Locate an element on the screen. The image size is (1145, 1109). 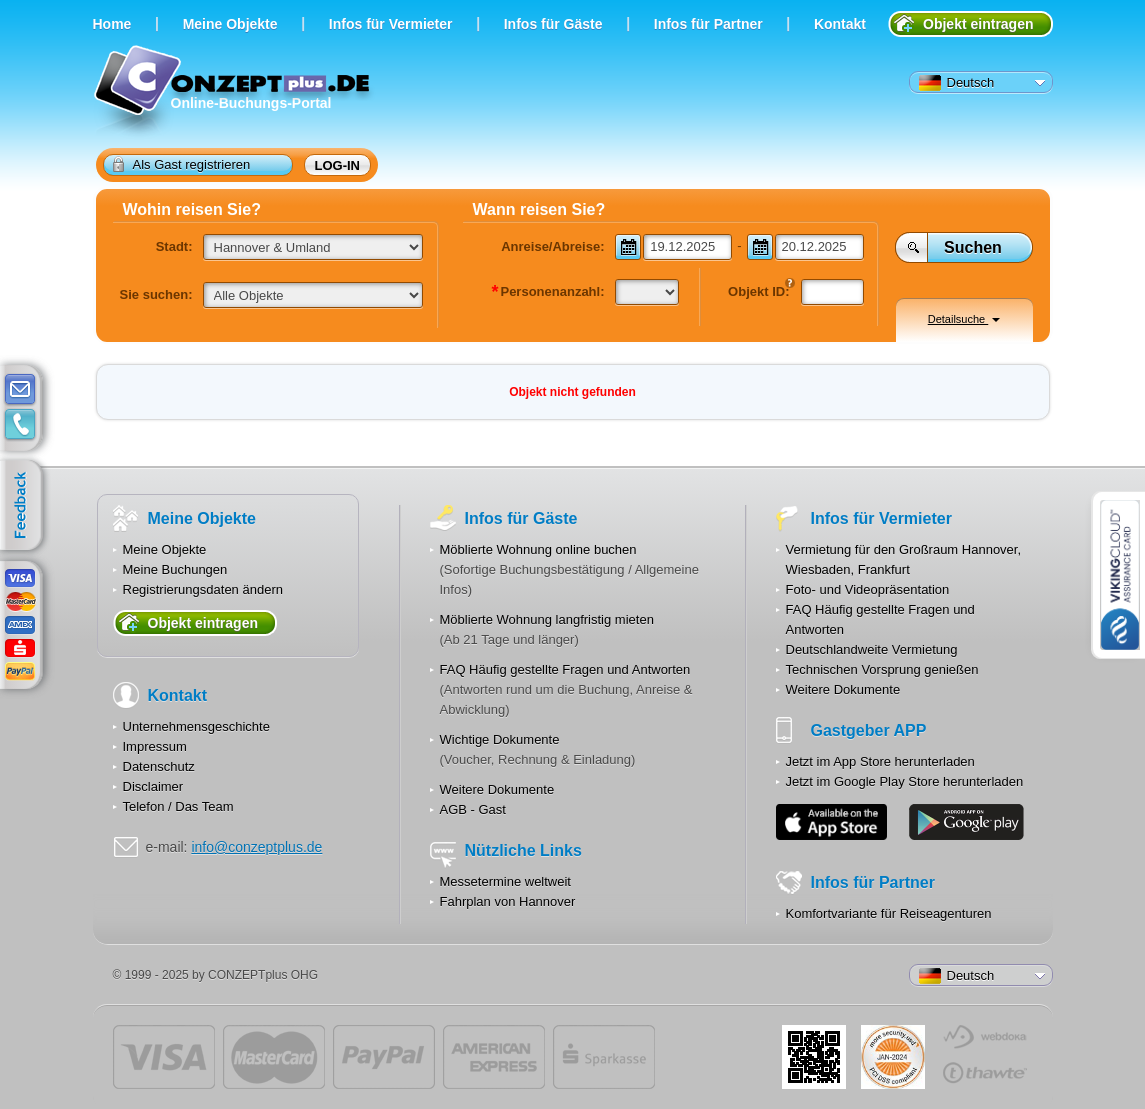
Meine Buchungen is located at coordinates (175, 569).